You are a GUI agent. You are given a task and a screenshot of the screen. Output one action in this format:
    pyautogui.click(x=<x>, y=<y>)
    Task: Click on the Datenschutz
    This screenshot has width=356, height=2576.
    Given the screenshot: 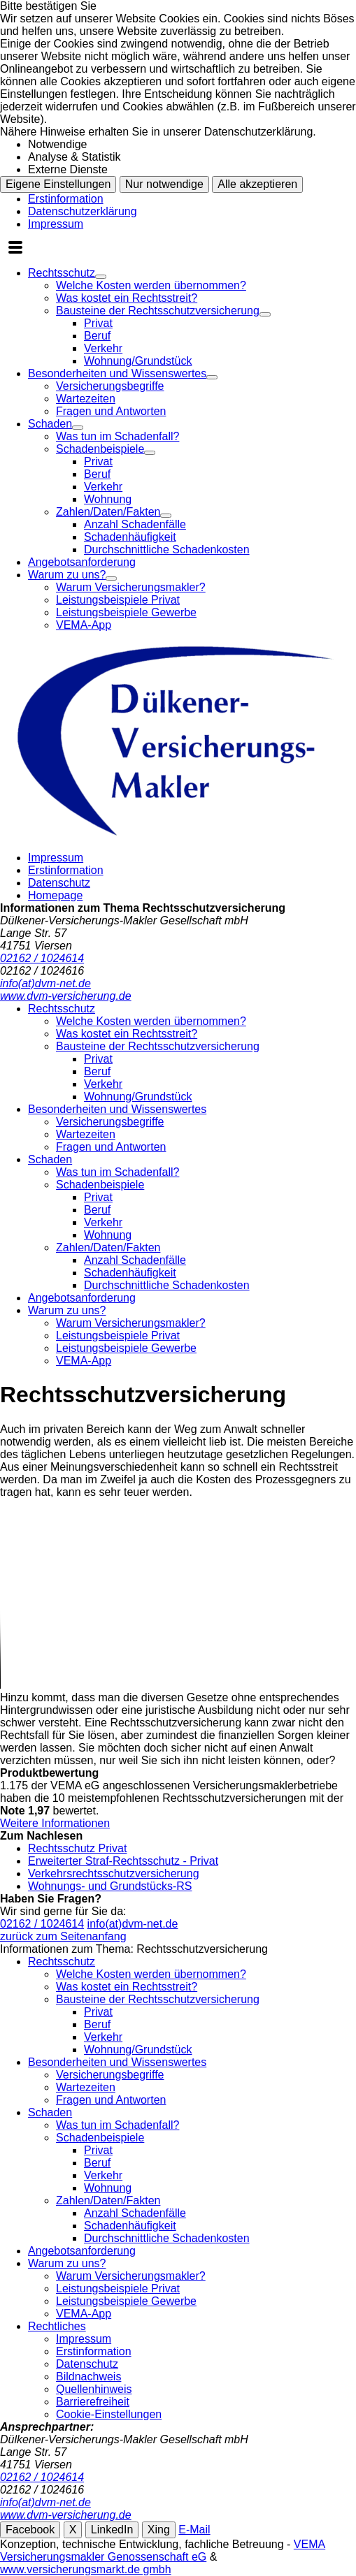 What is the action you would take?
    pyautogui.click(x=59, y=883)
    